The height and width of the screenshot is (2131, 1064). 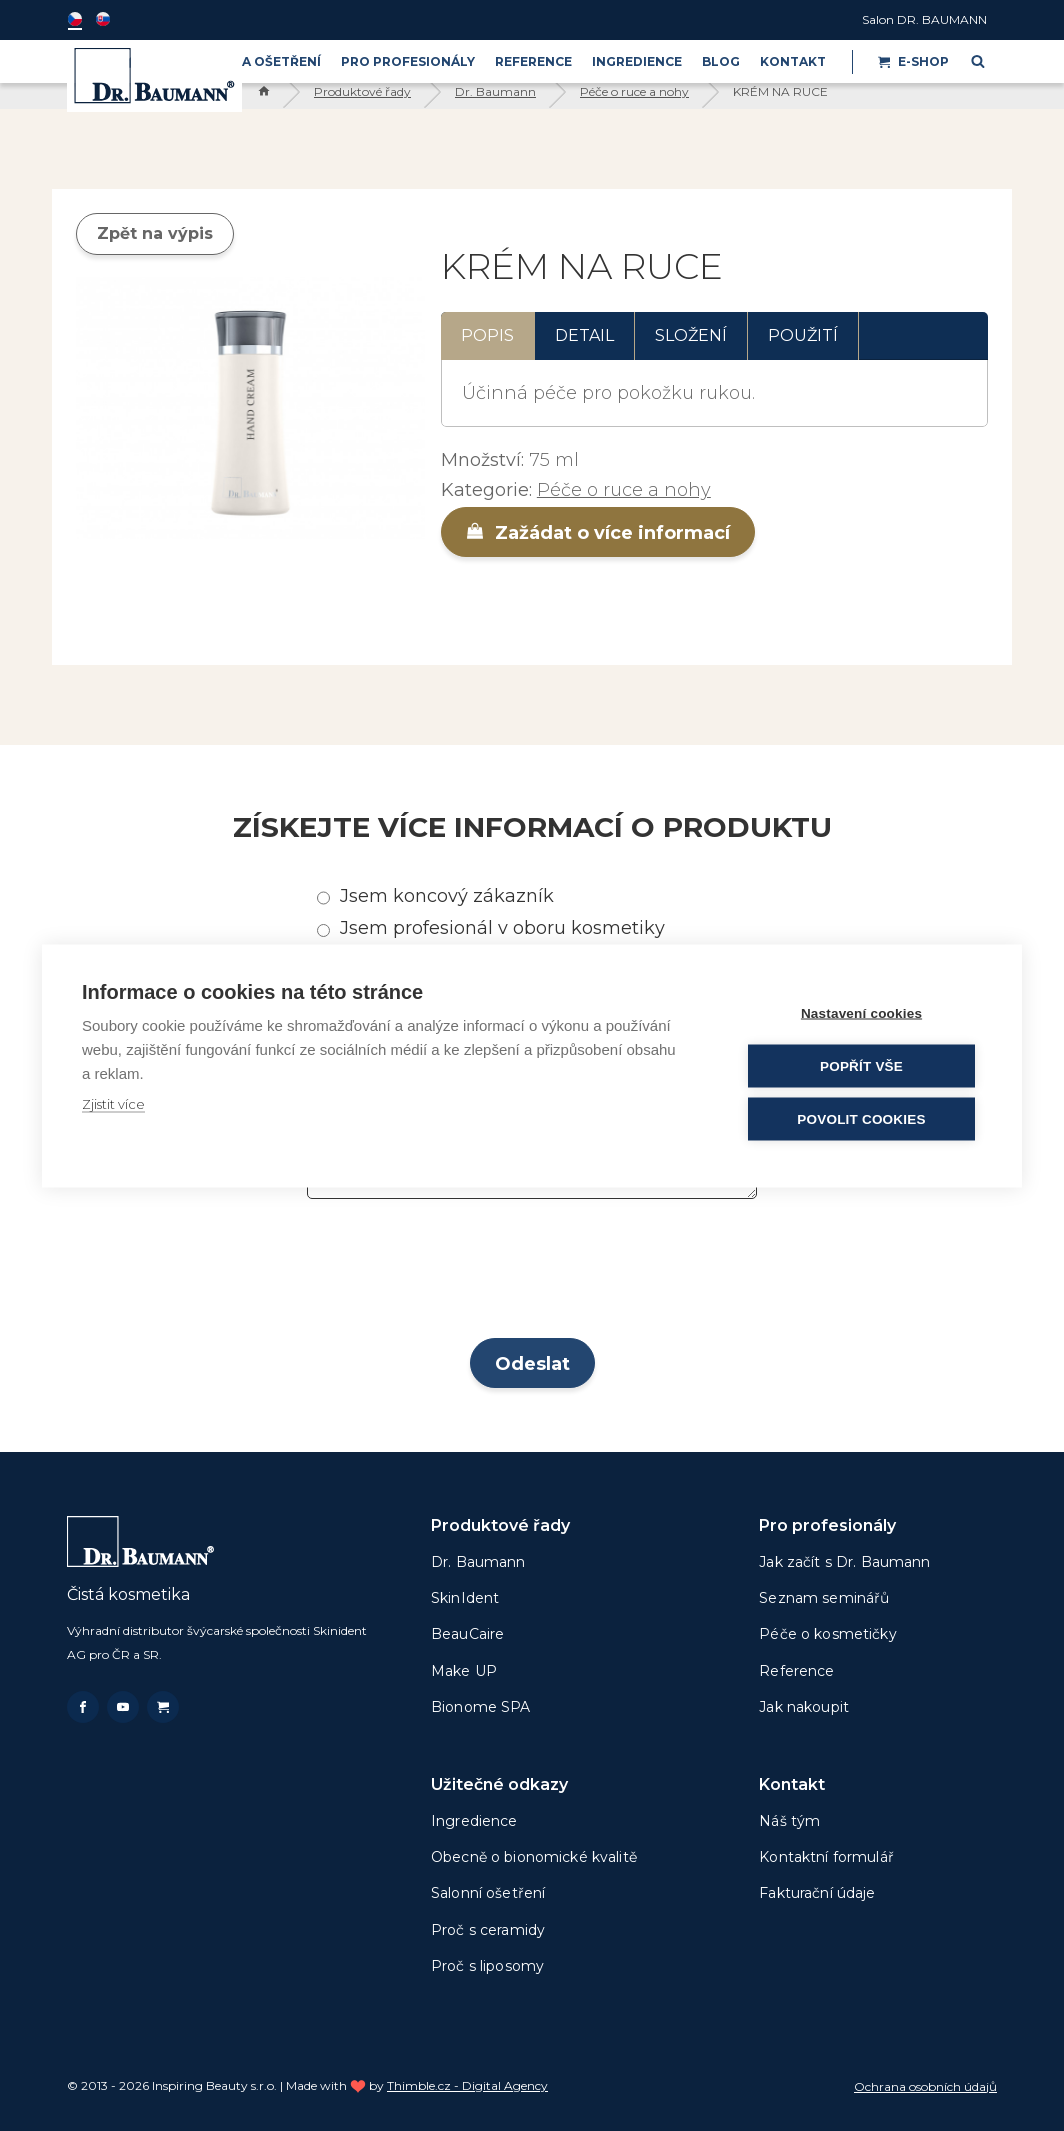 I want to click on Kontakt, so click(x=793, y=61).